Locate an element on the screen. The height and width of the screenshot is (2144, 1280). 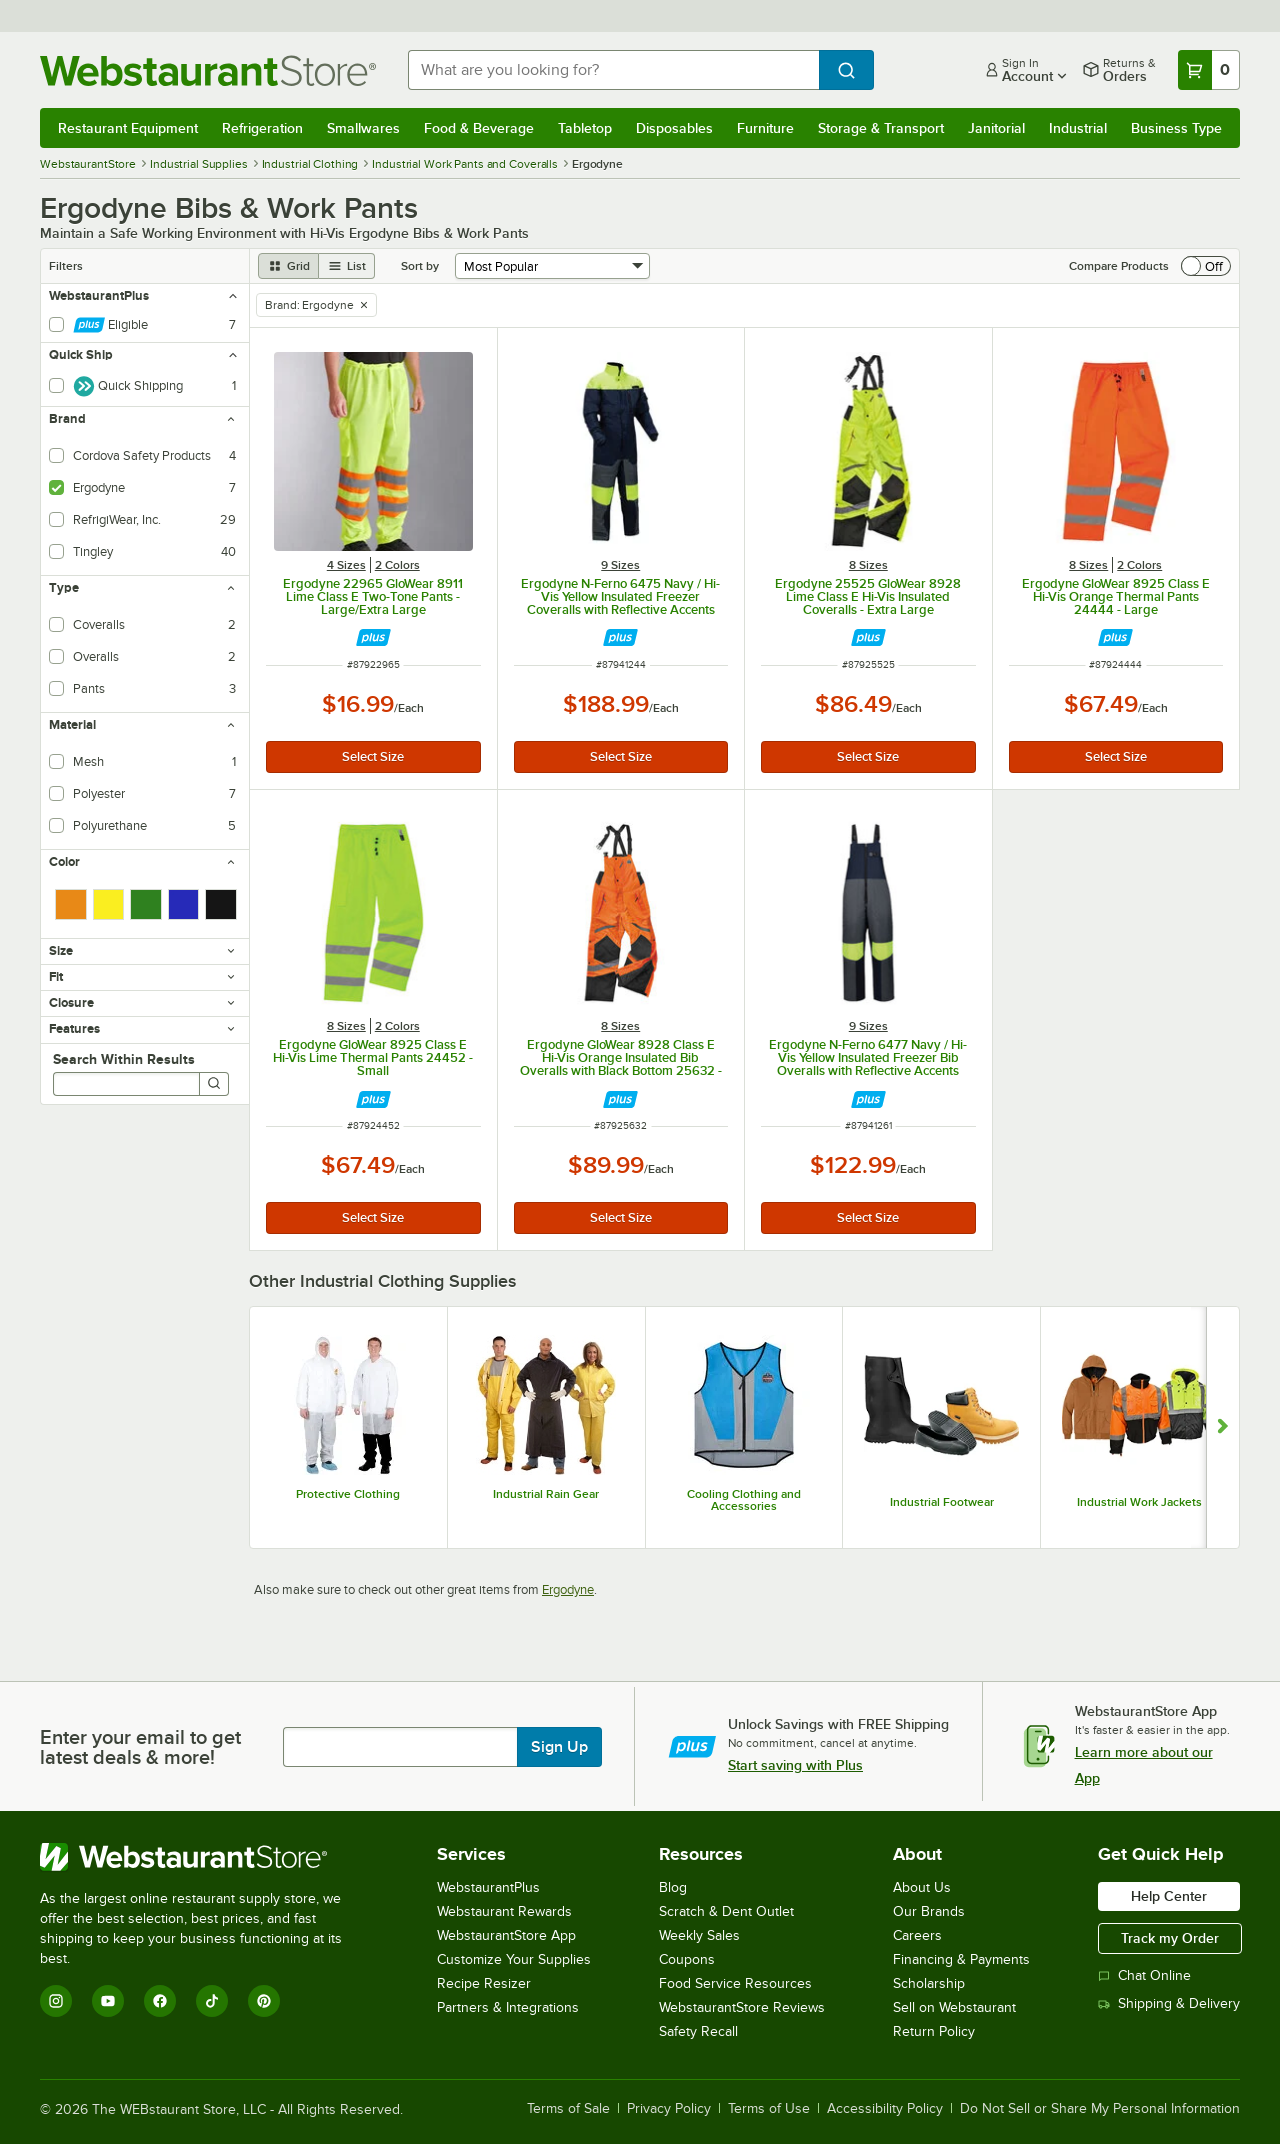
[YouTube] is located at coordinates (108, 2001).